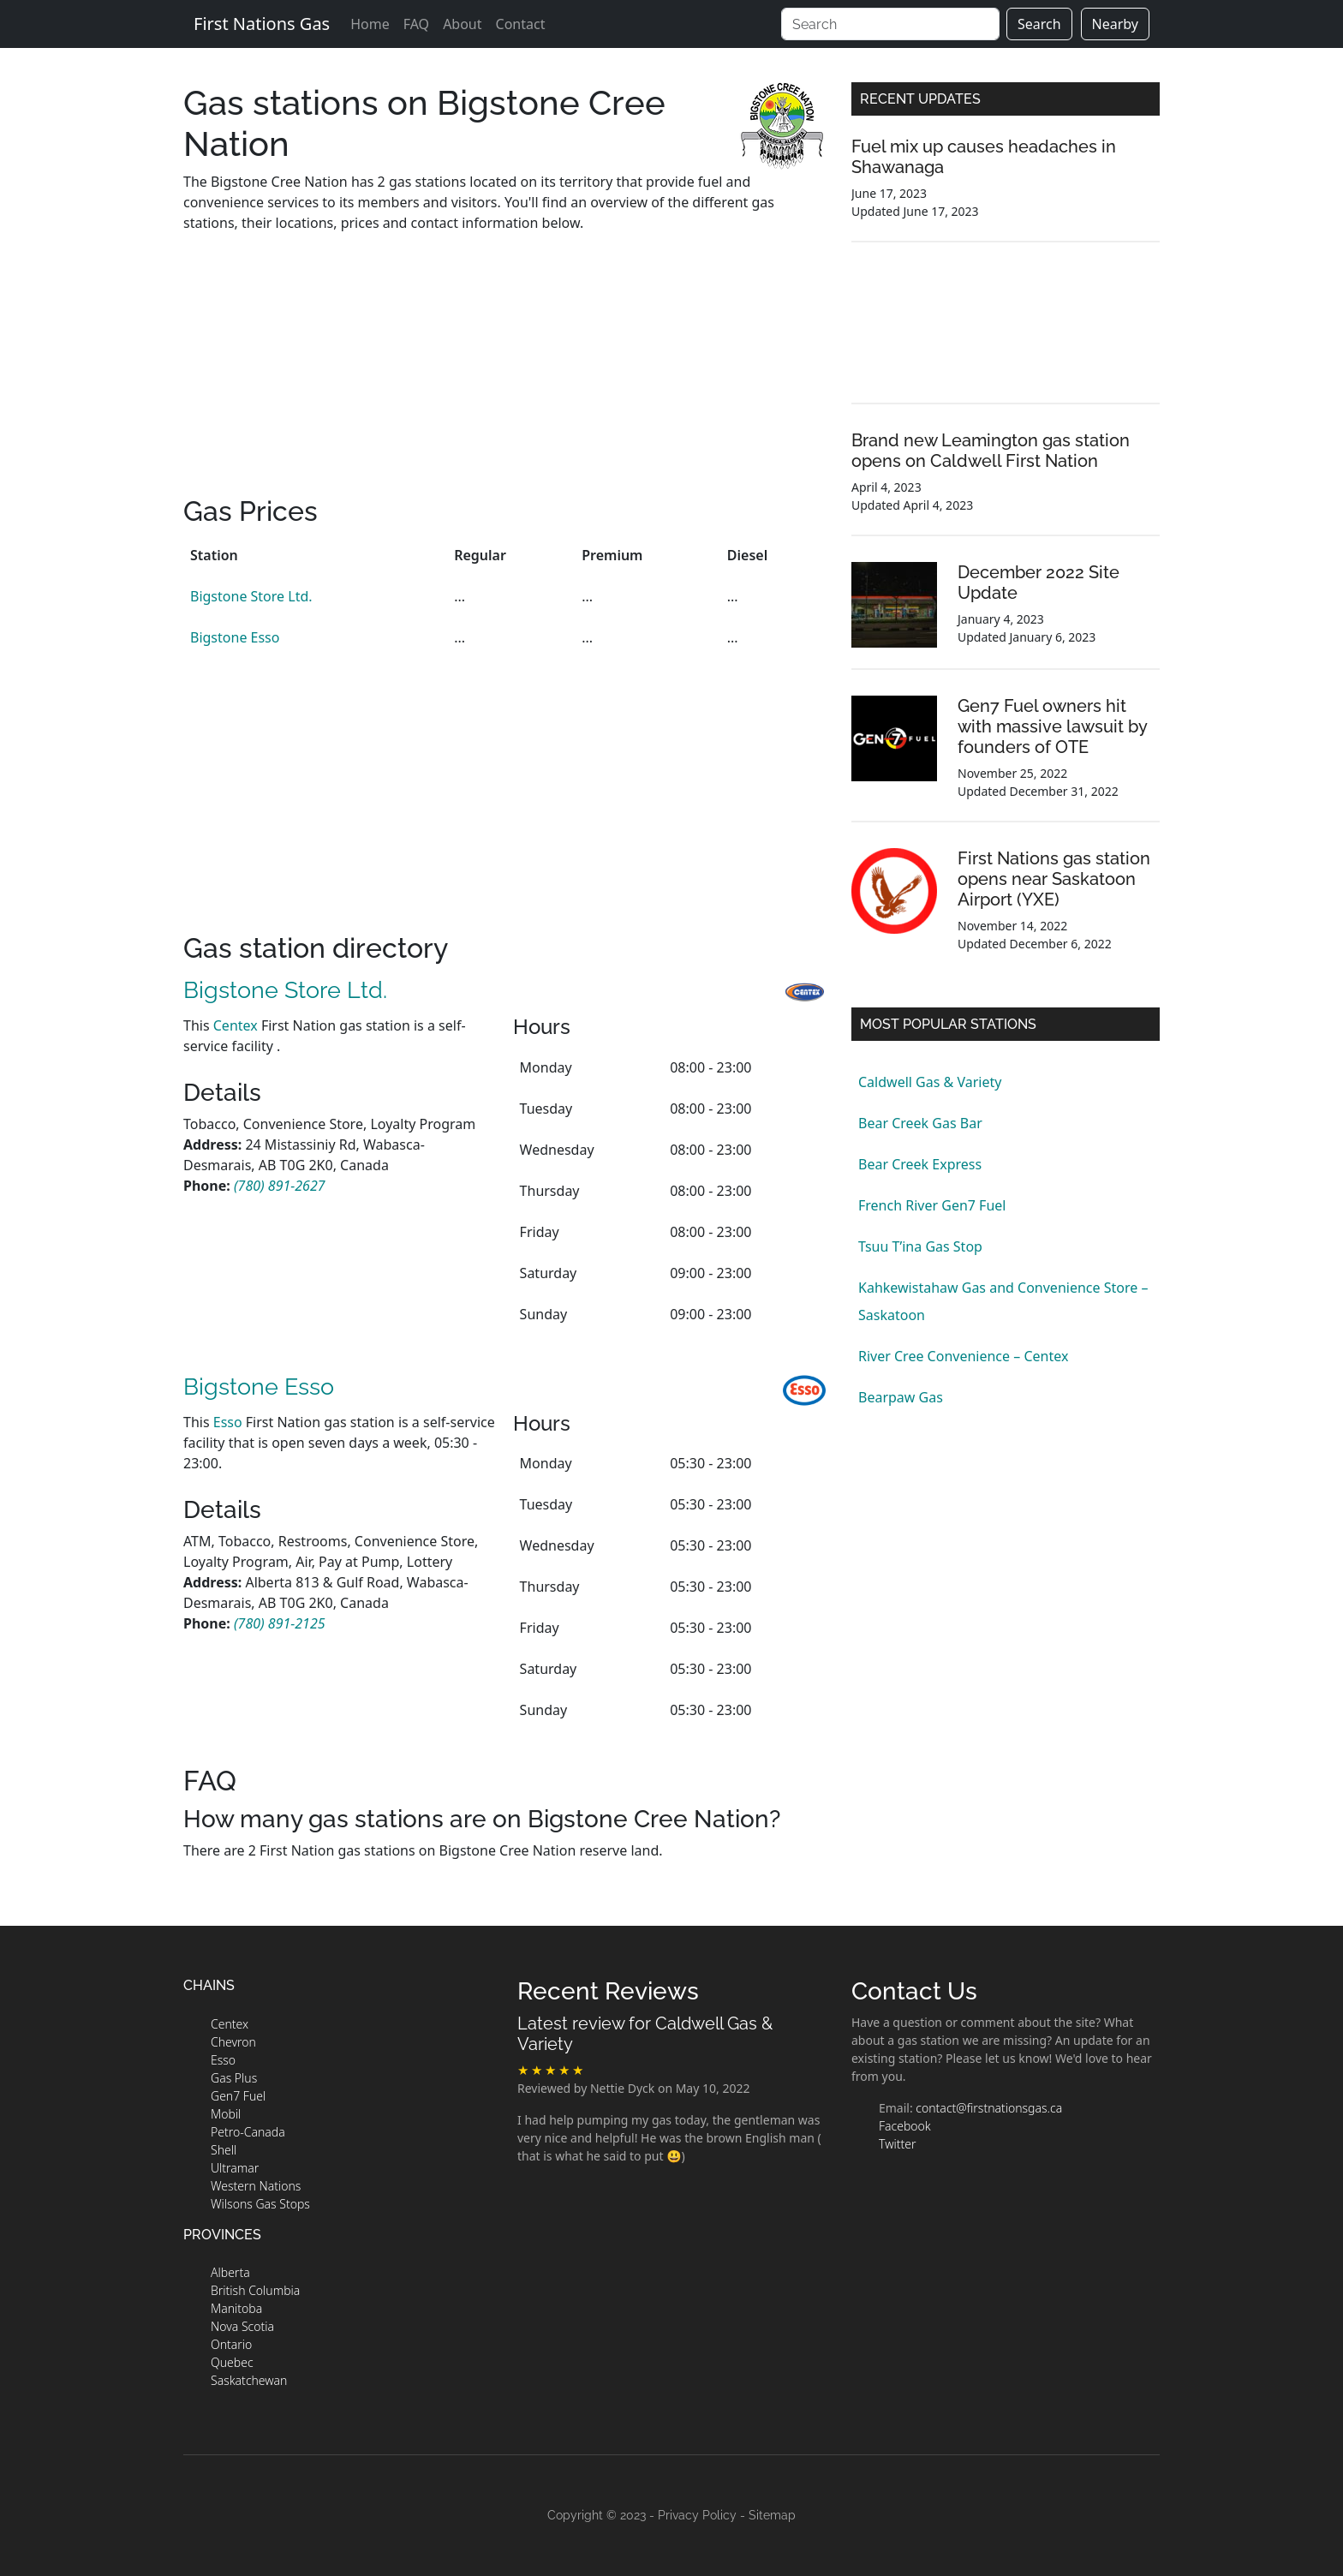 This screenshot has width=1343, height=2576. What do you see at coordinates (1052, 726) in the screenshot?
I see `Gen7 Fuel owners hit with massive lawsuit by founders of OTE` at bounding box center [1052, 726].